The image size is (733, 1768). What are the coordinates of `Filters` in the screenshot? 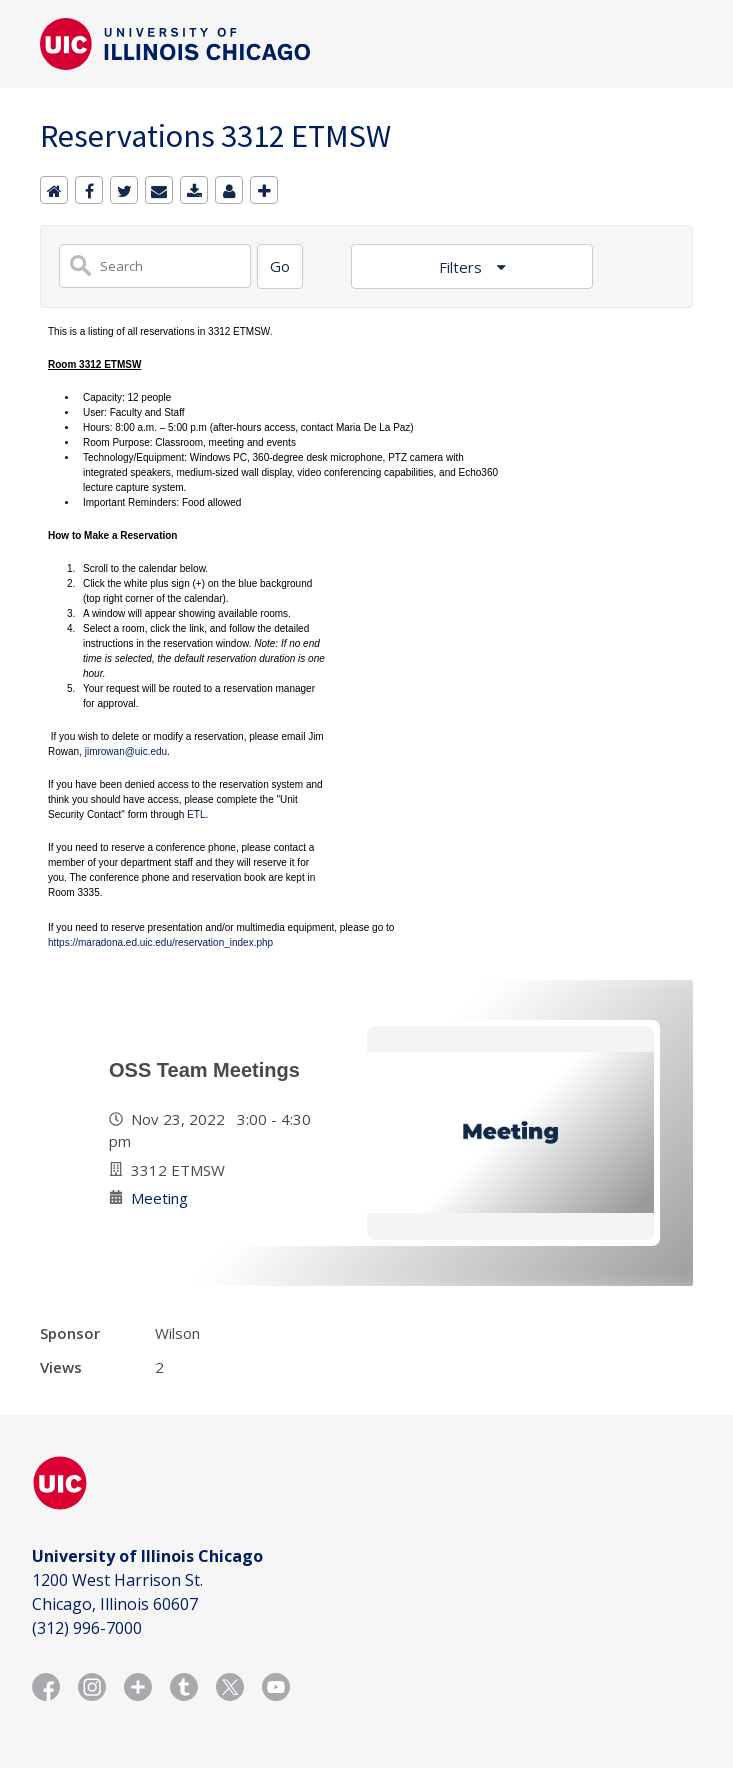 It's located at (462, 267).